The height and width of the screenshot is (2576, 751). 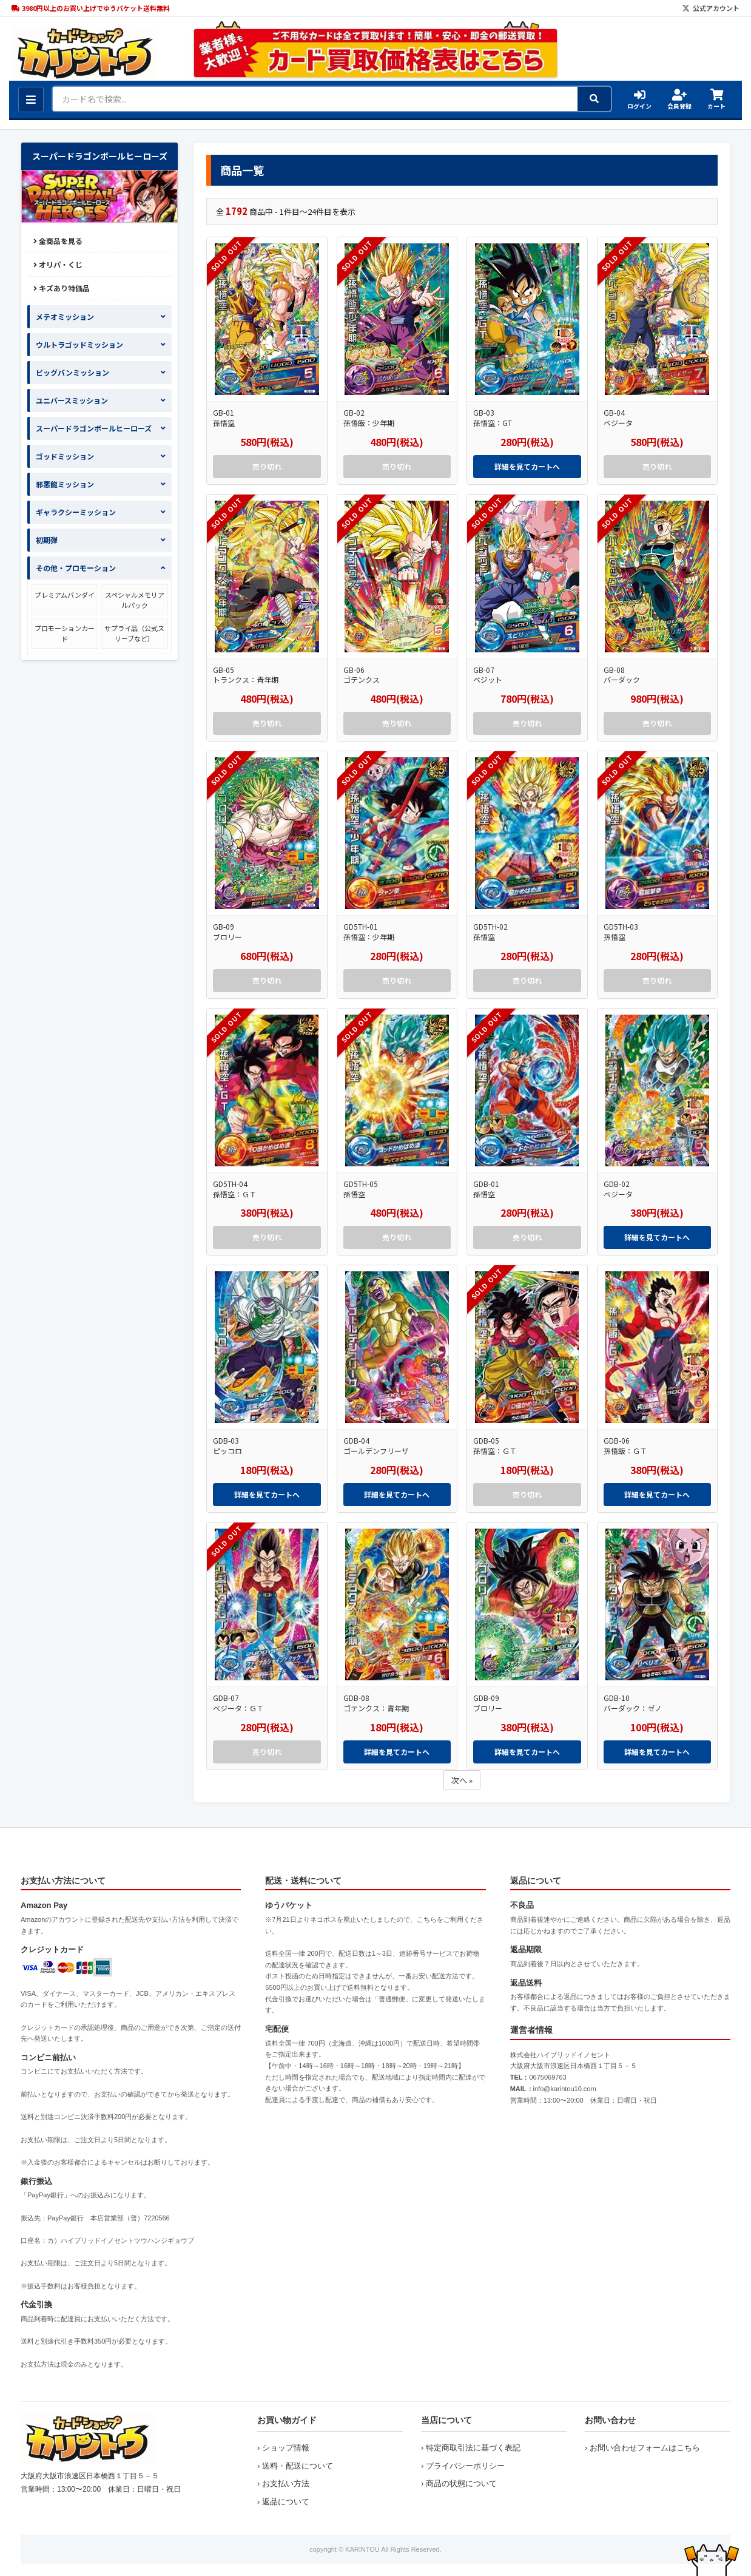 What do you see at coordinates (465, 2465) in the screenshot?
I see `プライバシーポリシー` at bounding box center [465, 2465].